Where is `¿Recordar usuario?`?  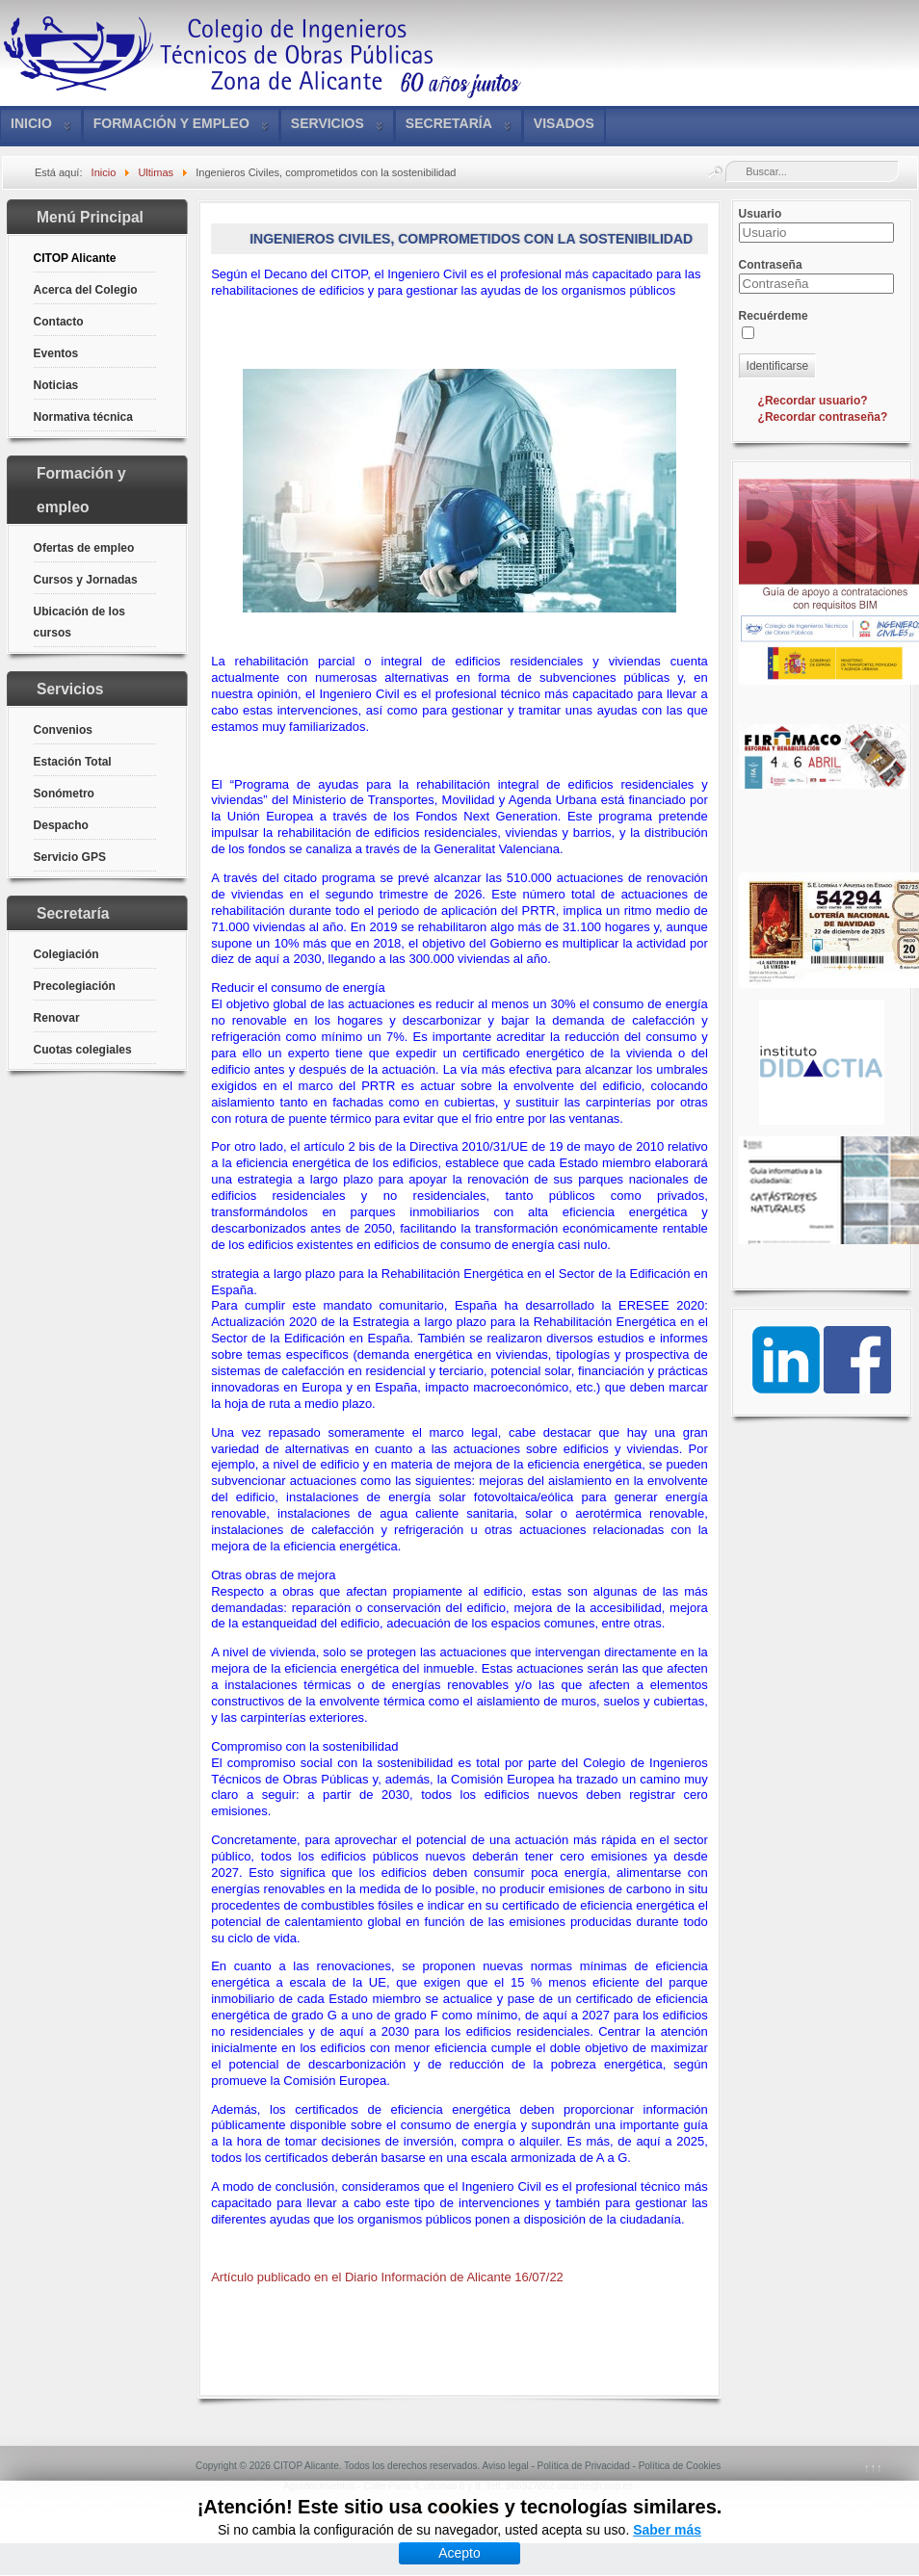 ¿Recordar usuario? is located at coordinates (813, 400).